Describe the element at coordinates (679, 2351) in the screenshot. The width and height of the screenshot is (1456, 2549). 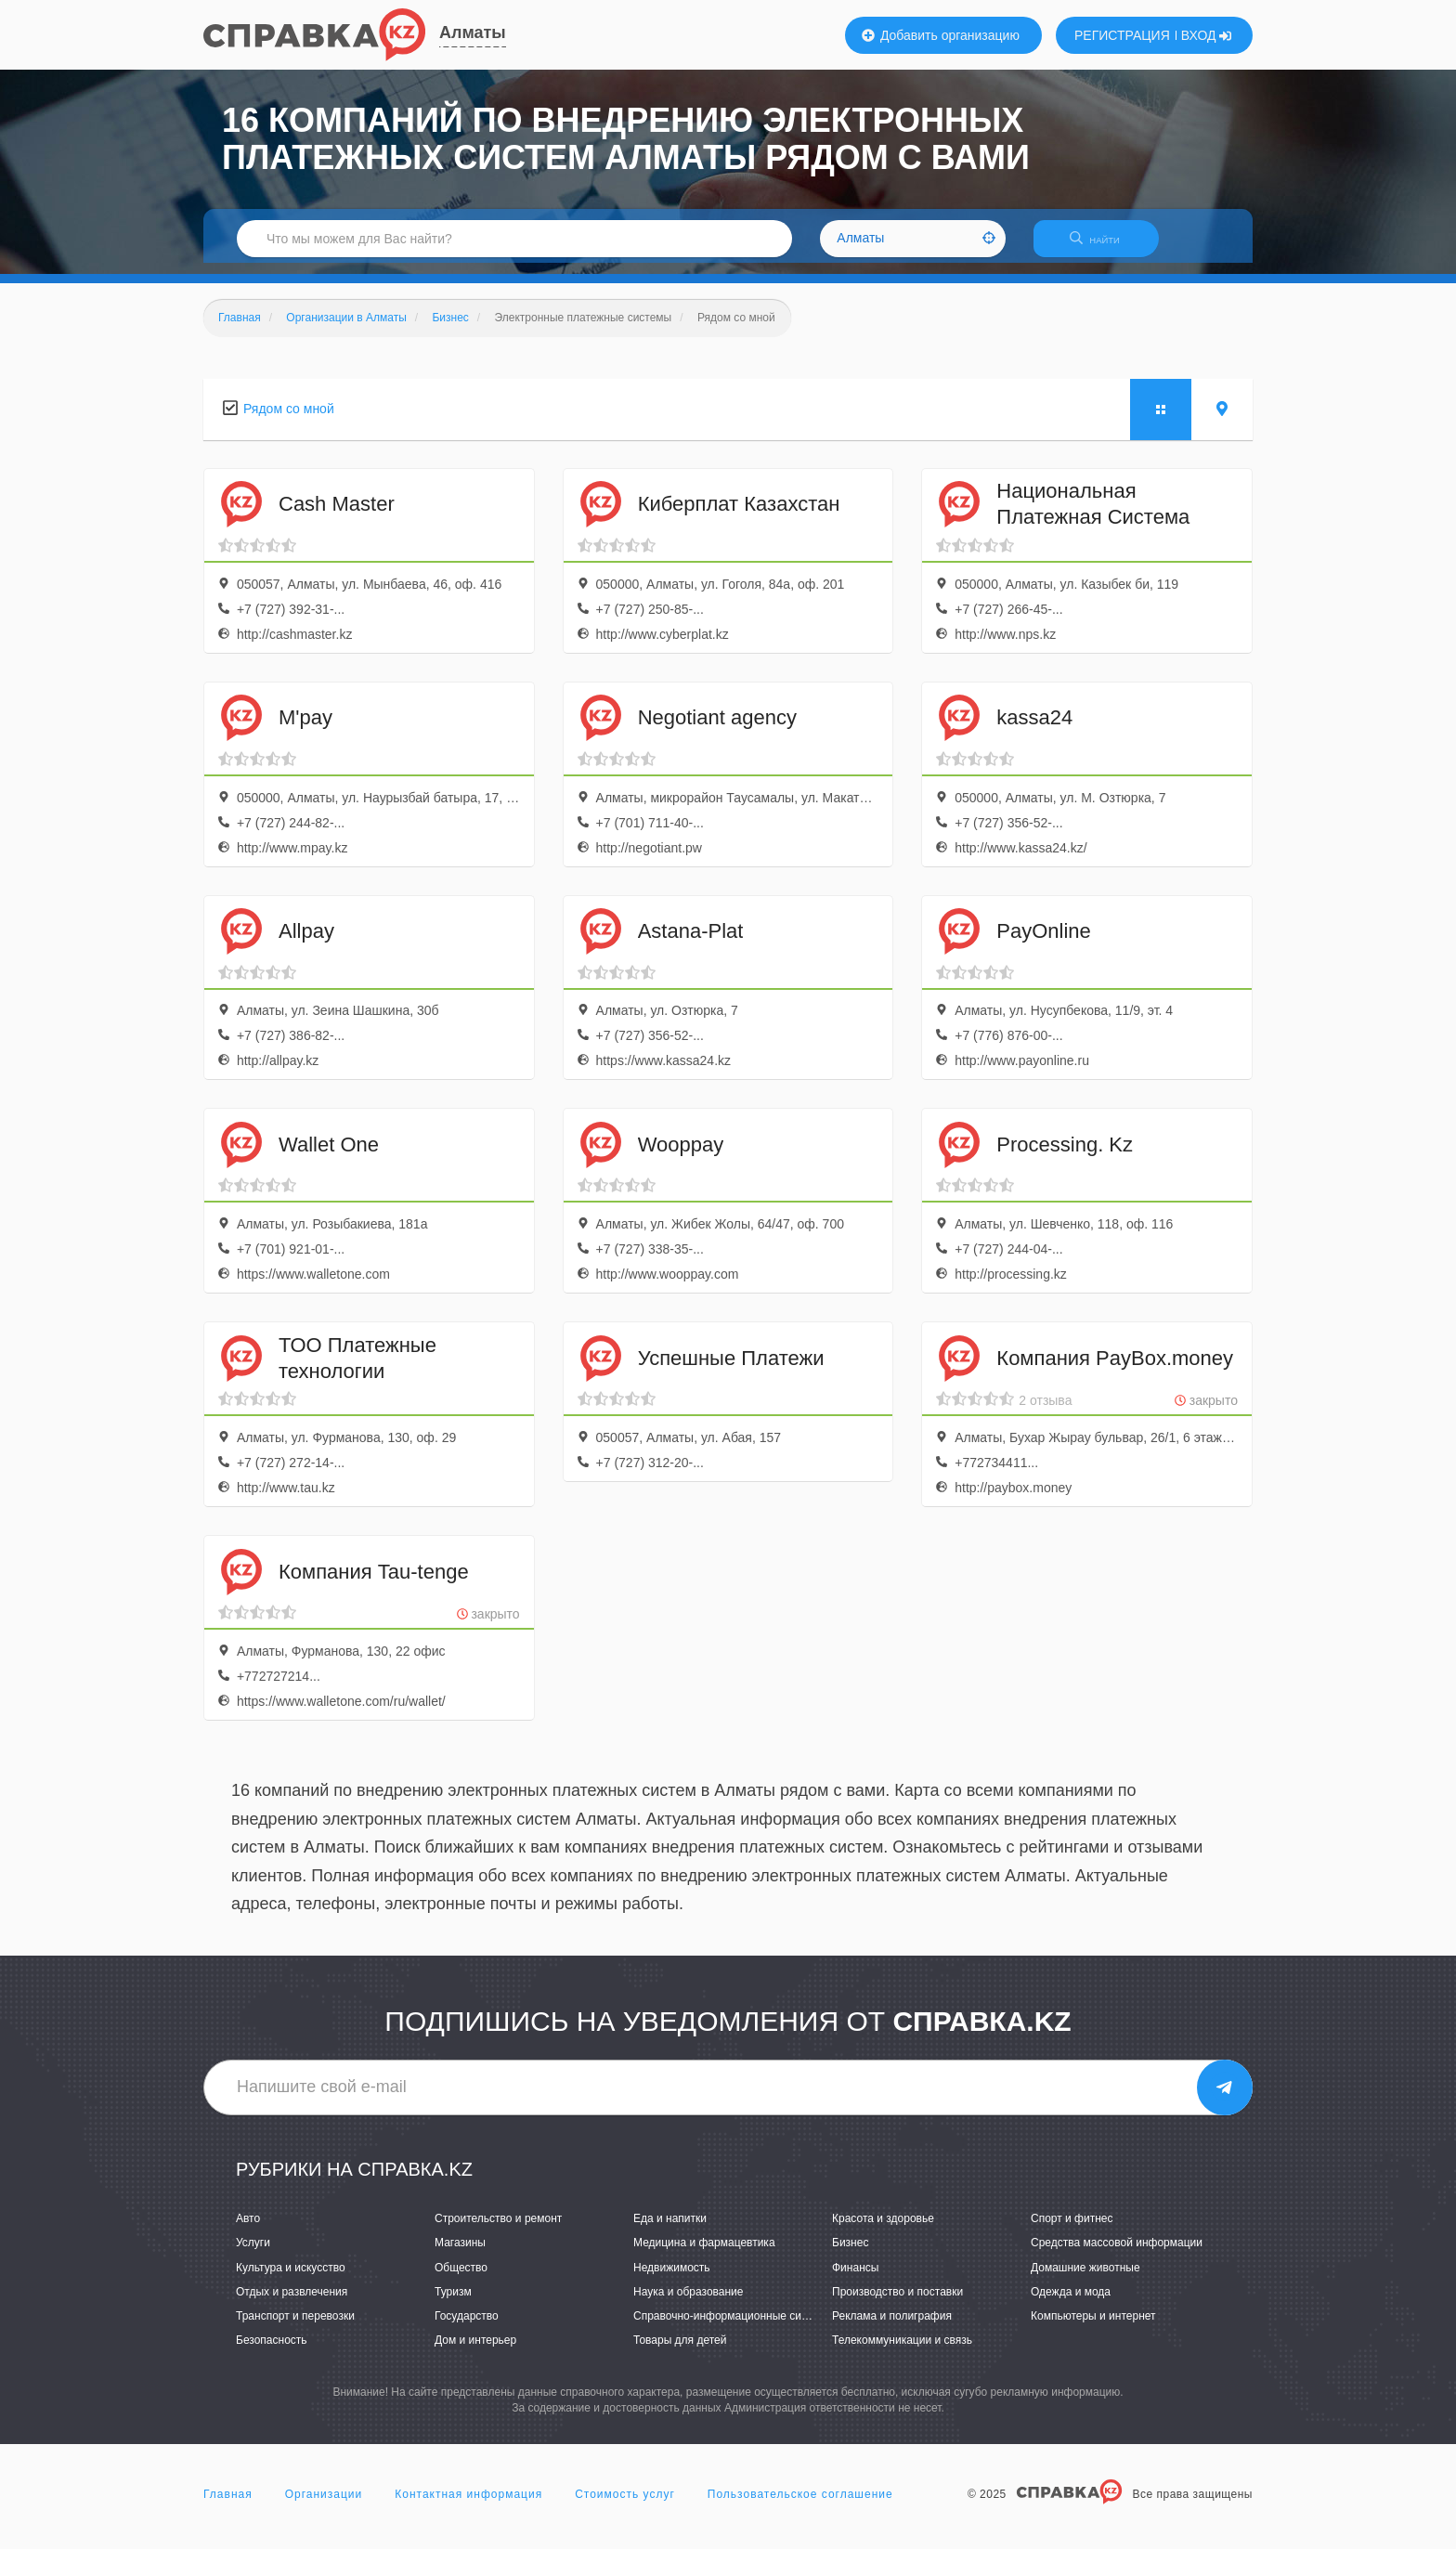
I see `Товары для детей` at that location.